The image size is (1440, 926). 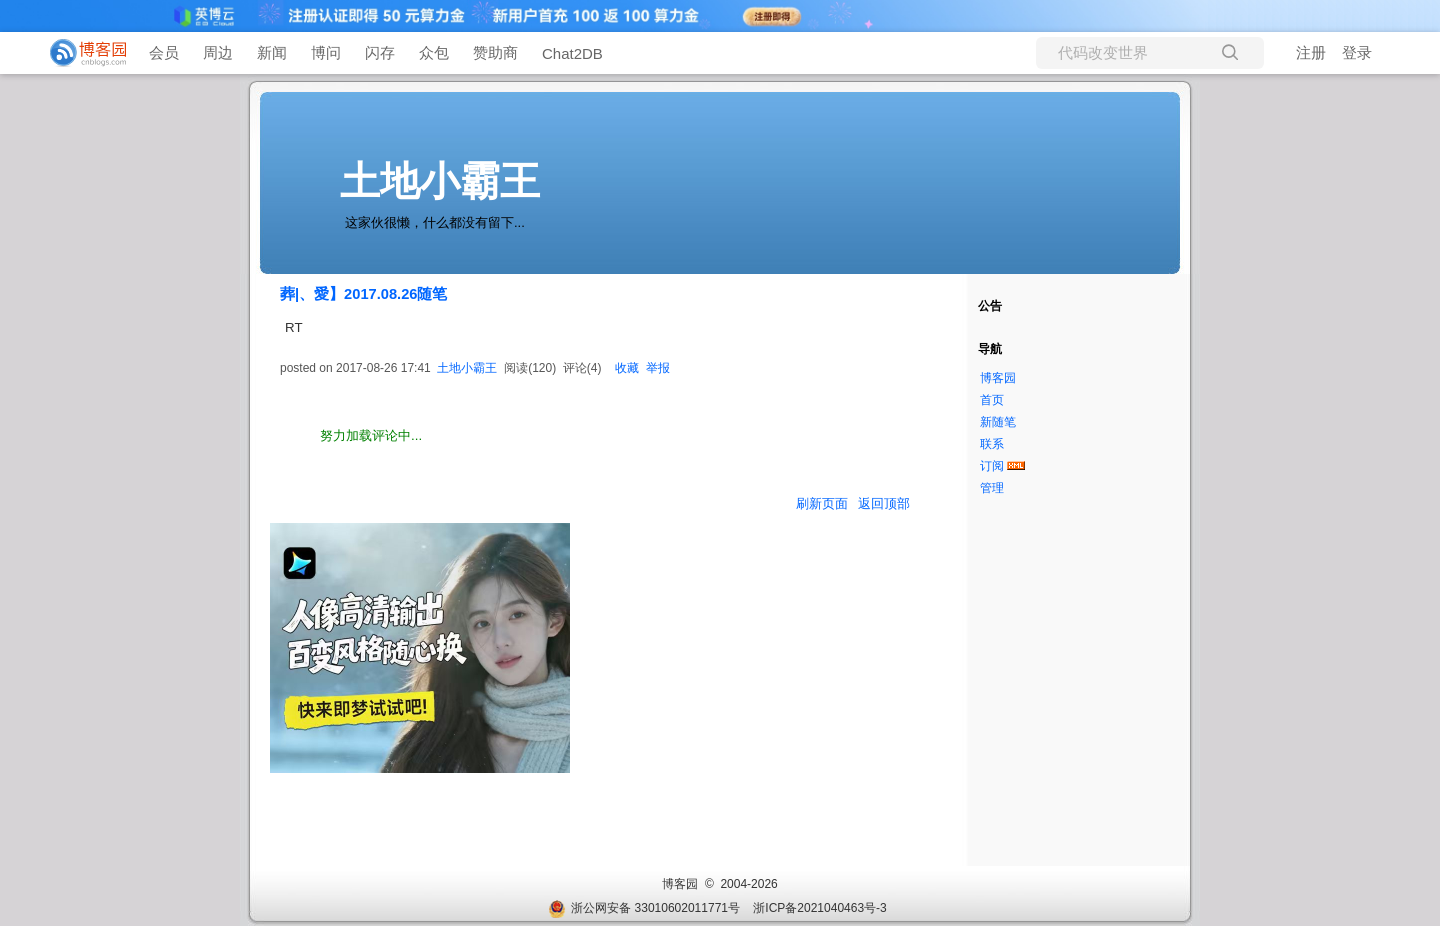 What do you see at coordinates (998, 378) in the screenshot?
I see `博客园` at bounding box center [998, 378].